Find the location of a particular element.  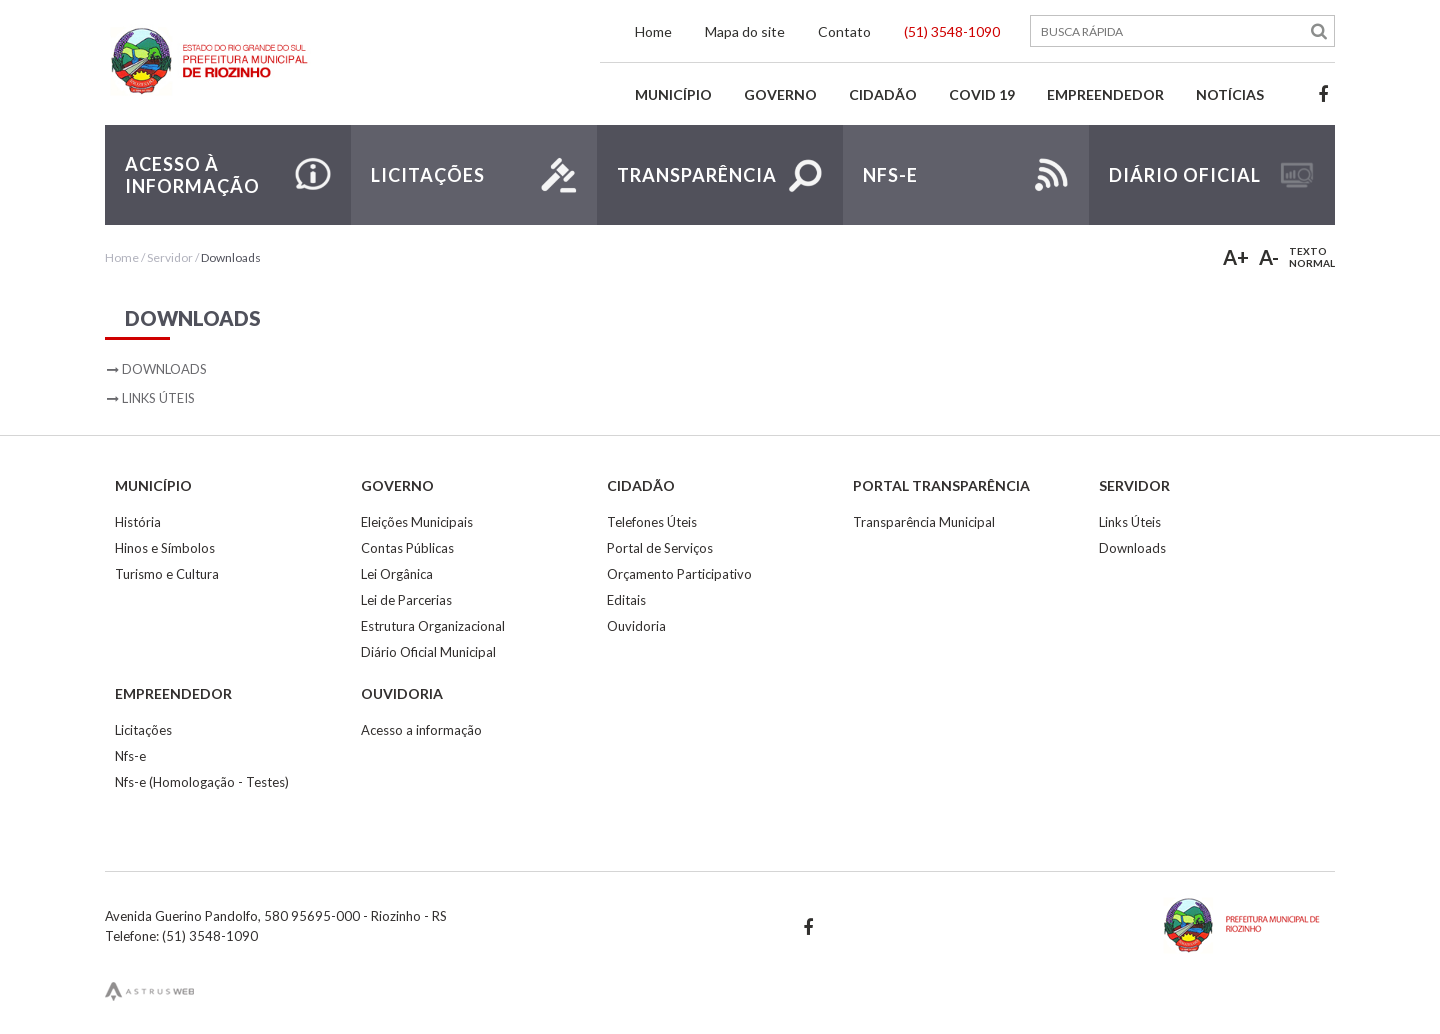

Transparência Municipal is located at coordinates (924, 522).